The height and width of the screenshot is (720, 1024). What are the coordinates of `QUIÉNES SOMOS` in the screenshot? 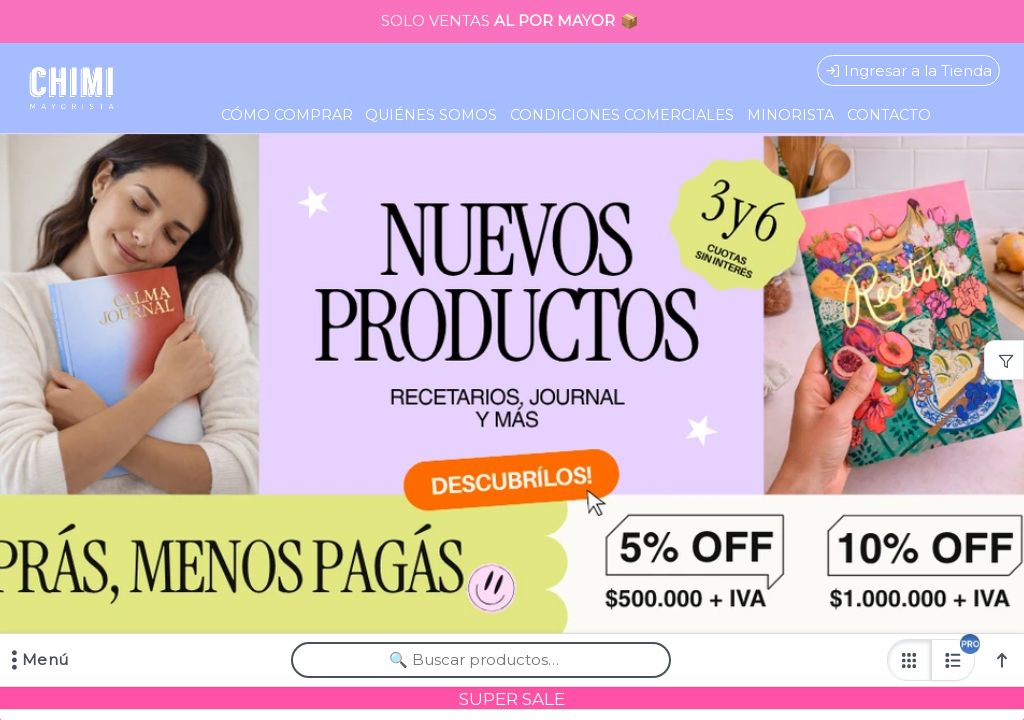 It's located at (431, 115).